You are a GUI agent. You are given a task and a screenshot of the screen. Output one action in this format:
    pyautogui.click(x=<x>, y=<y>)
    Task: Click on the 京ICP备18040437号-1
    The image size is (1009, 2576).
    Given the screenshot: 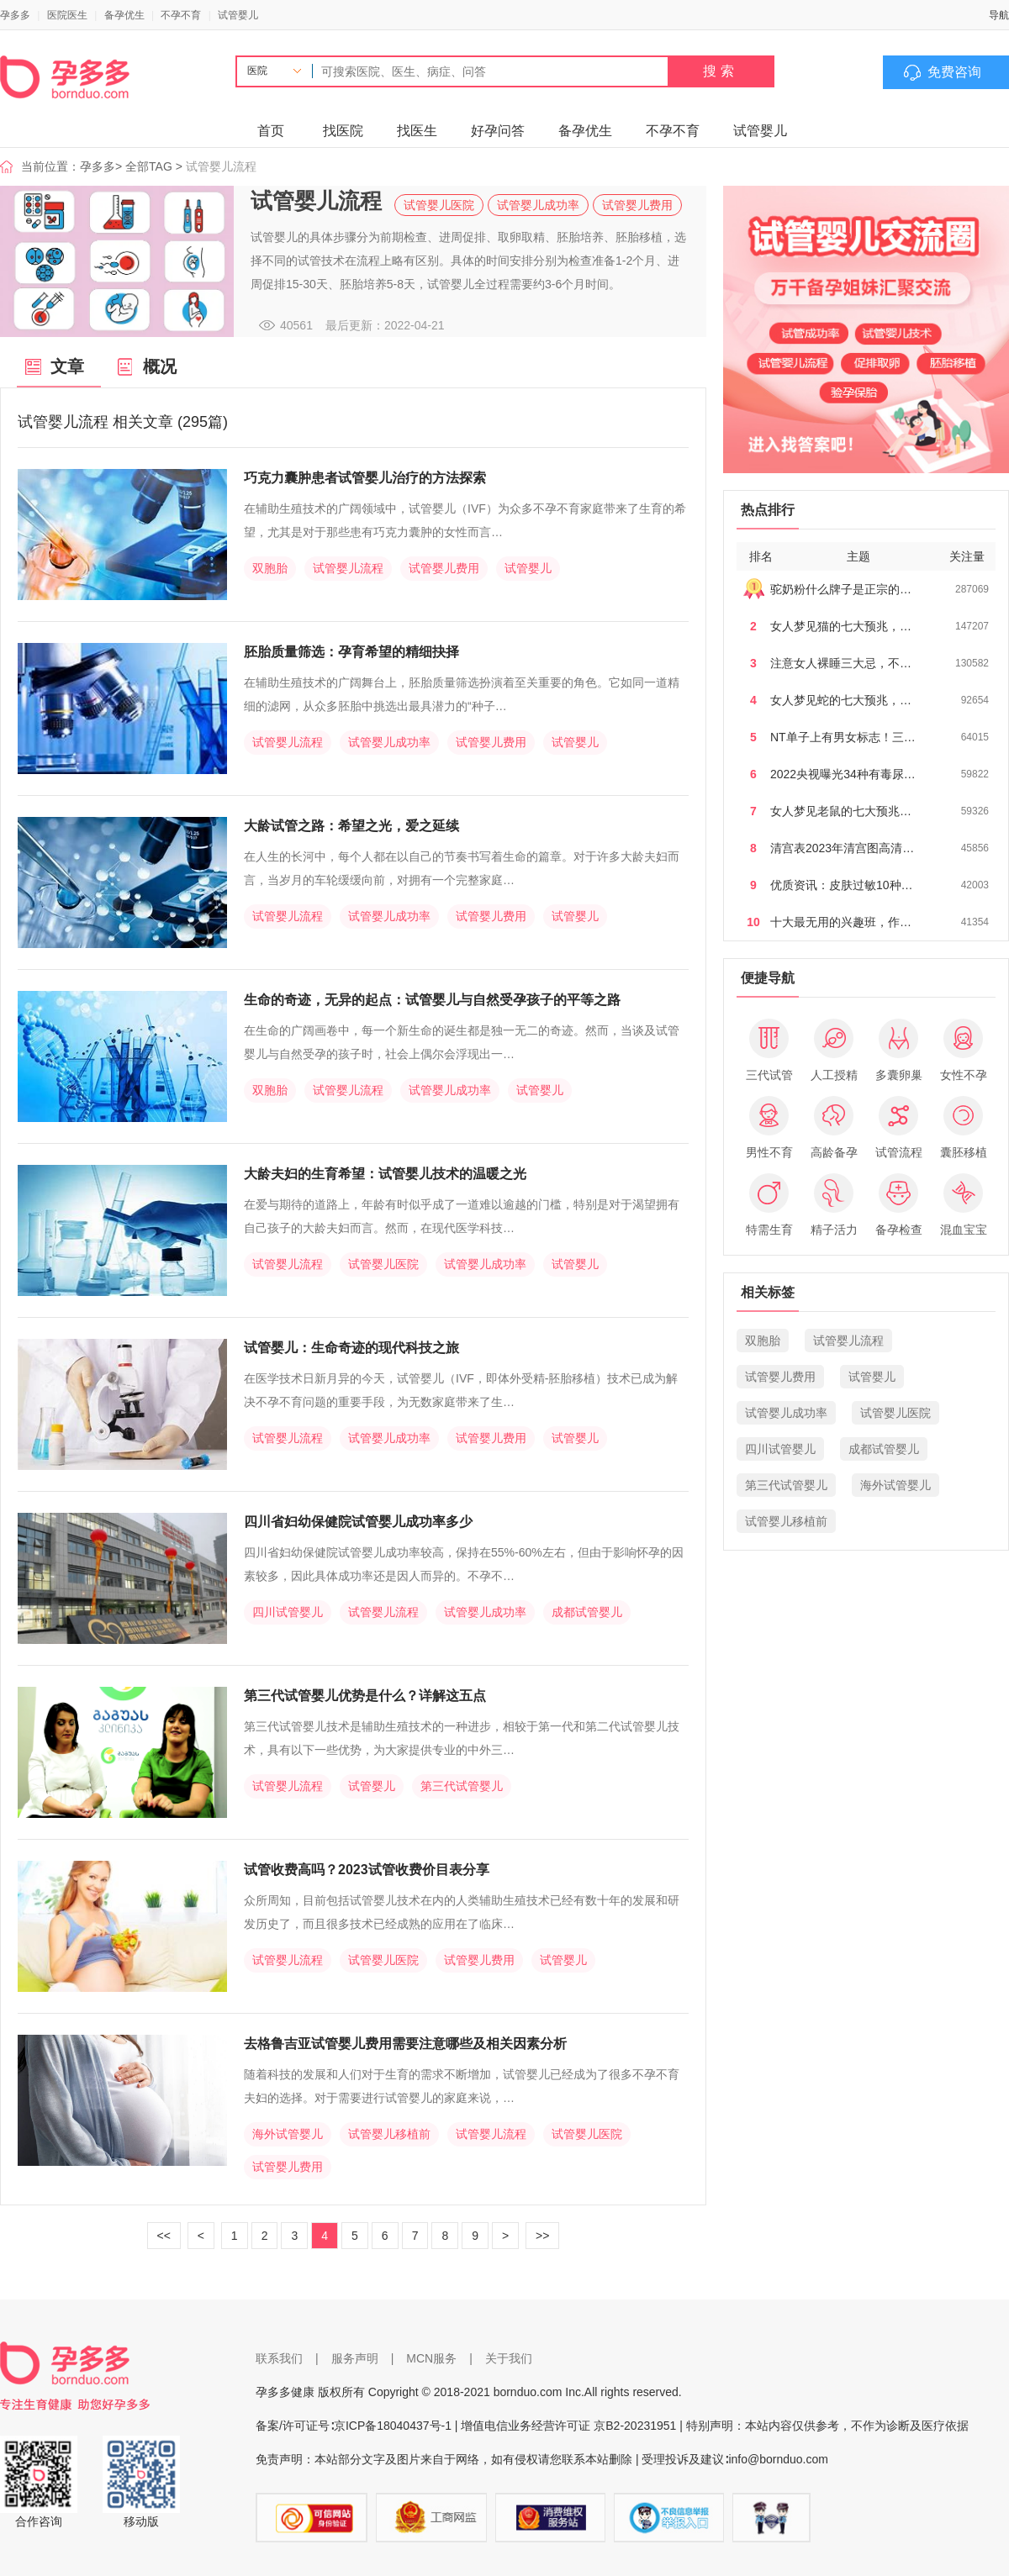 What is the action you would take?
    pyautogui.click(x=393, y=2425)
    